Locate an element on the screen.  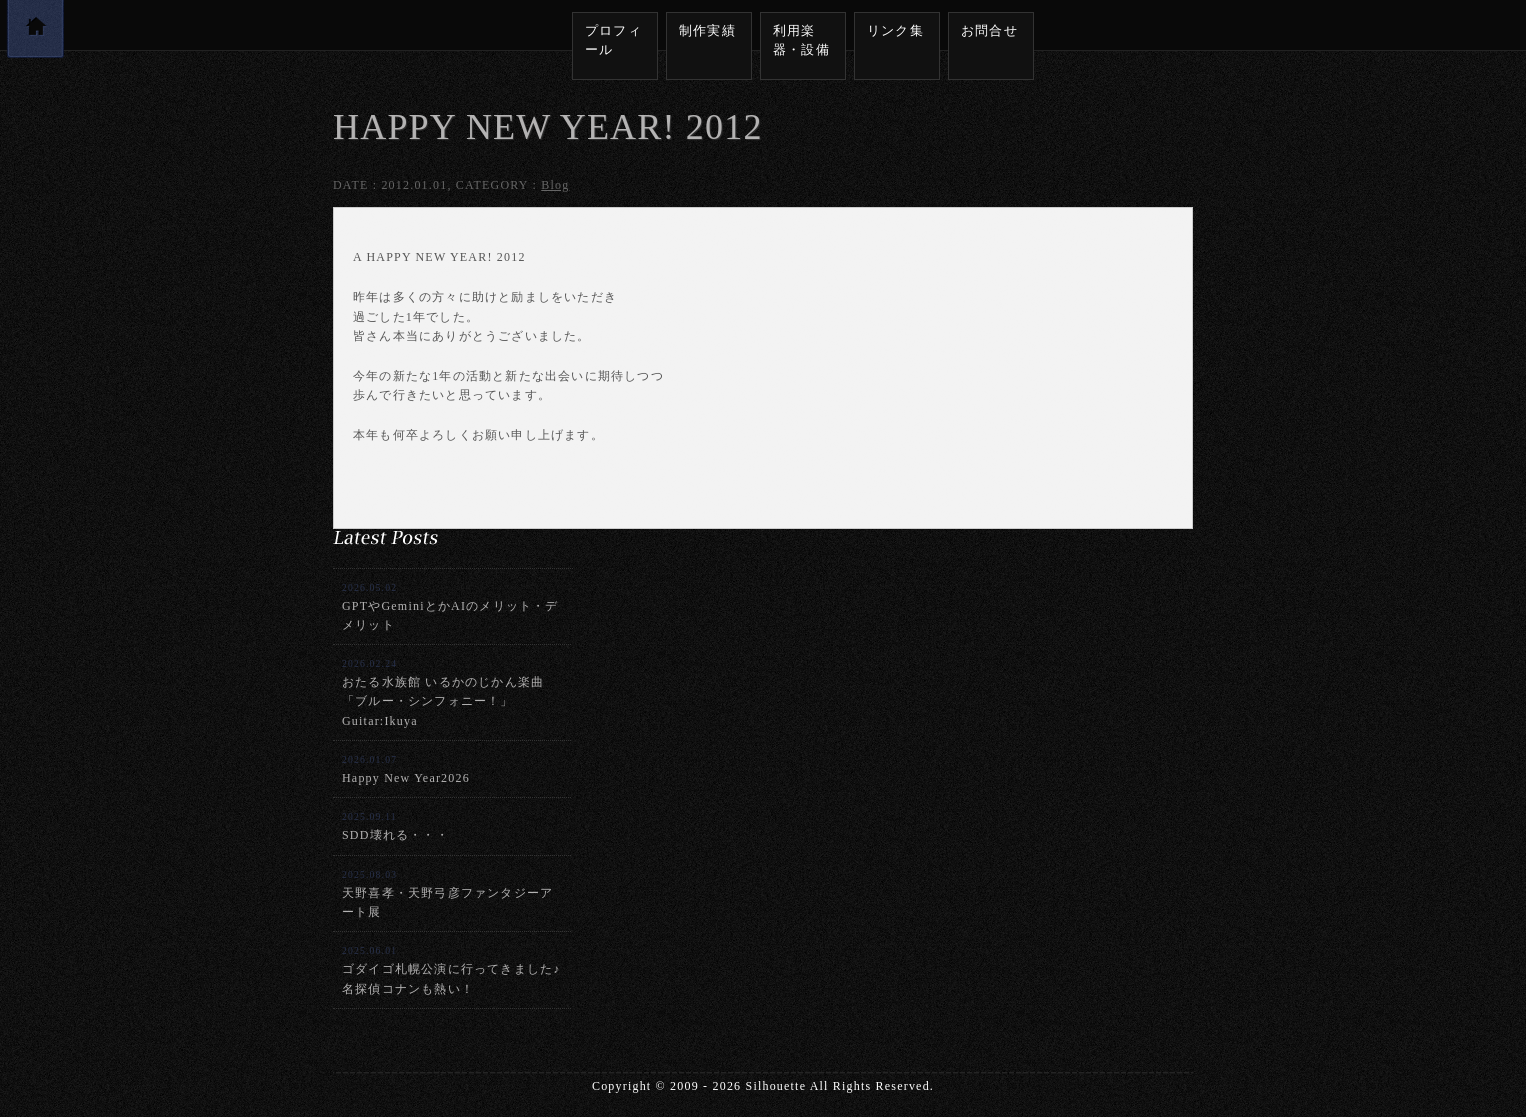
ゴダイゴ札幌公演に行ってきました♪名探偵コナンも熱い！ is located at coordinates (451, 970).